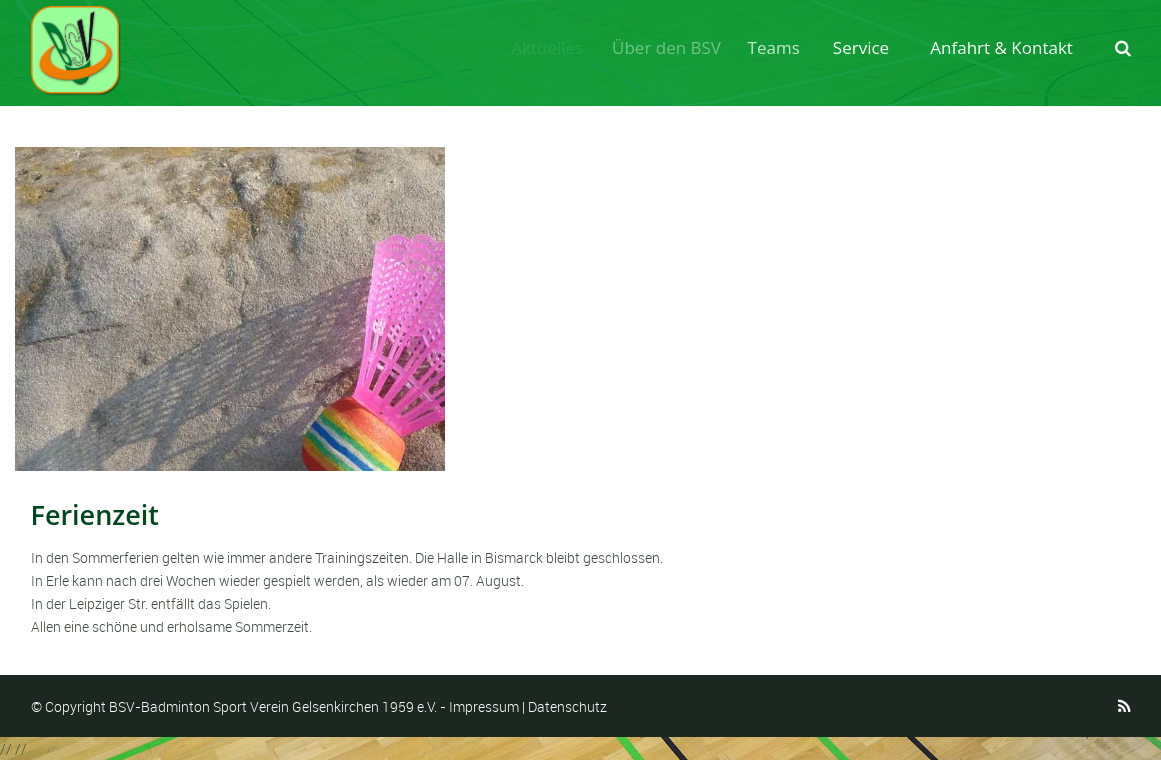 The width and height of the screenshot is (1161, 760). I want to click on Datenschutz, so click(567, 706).